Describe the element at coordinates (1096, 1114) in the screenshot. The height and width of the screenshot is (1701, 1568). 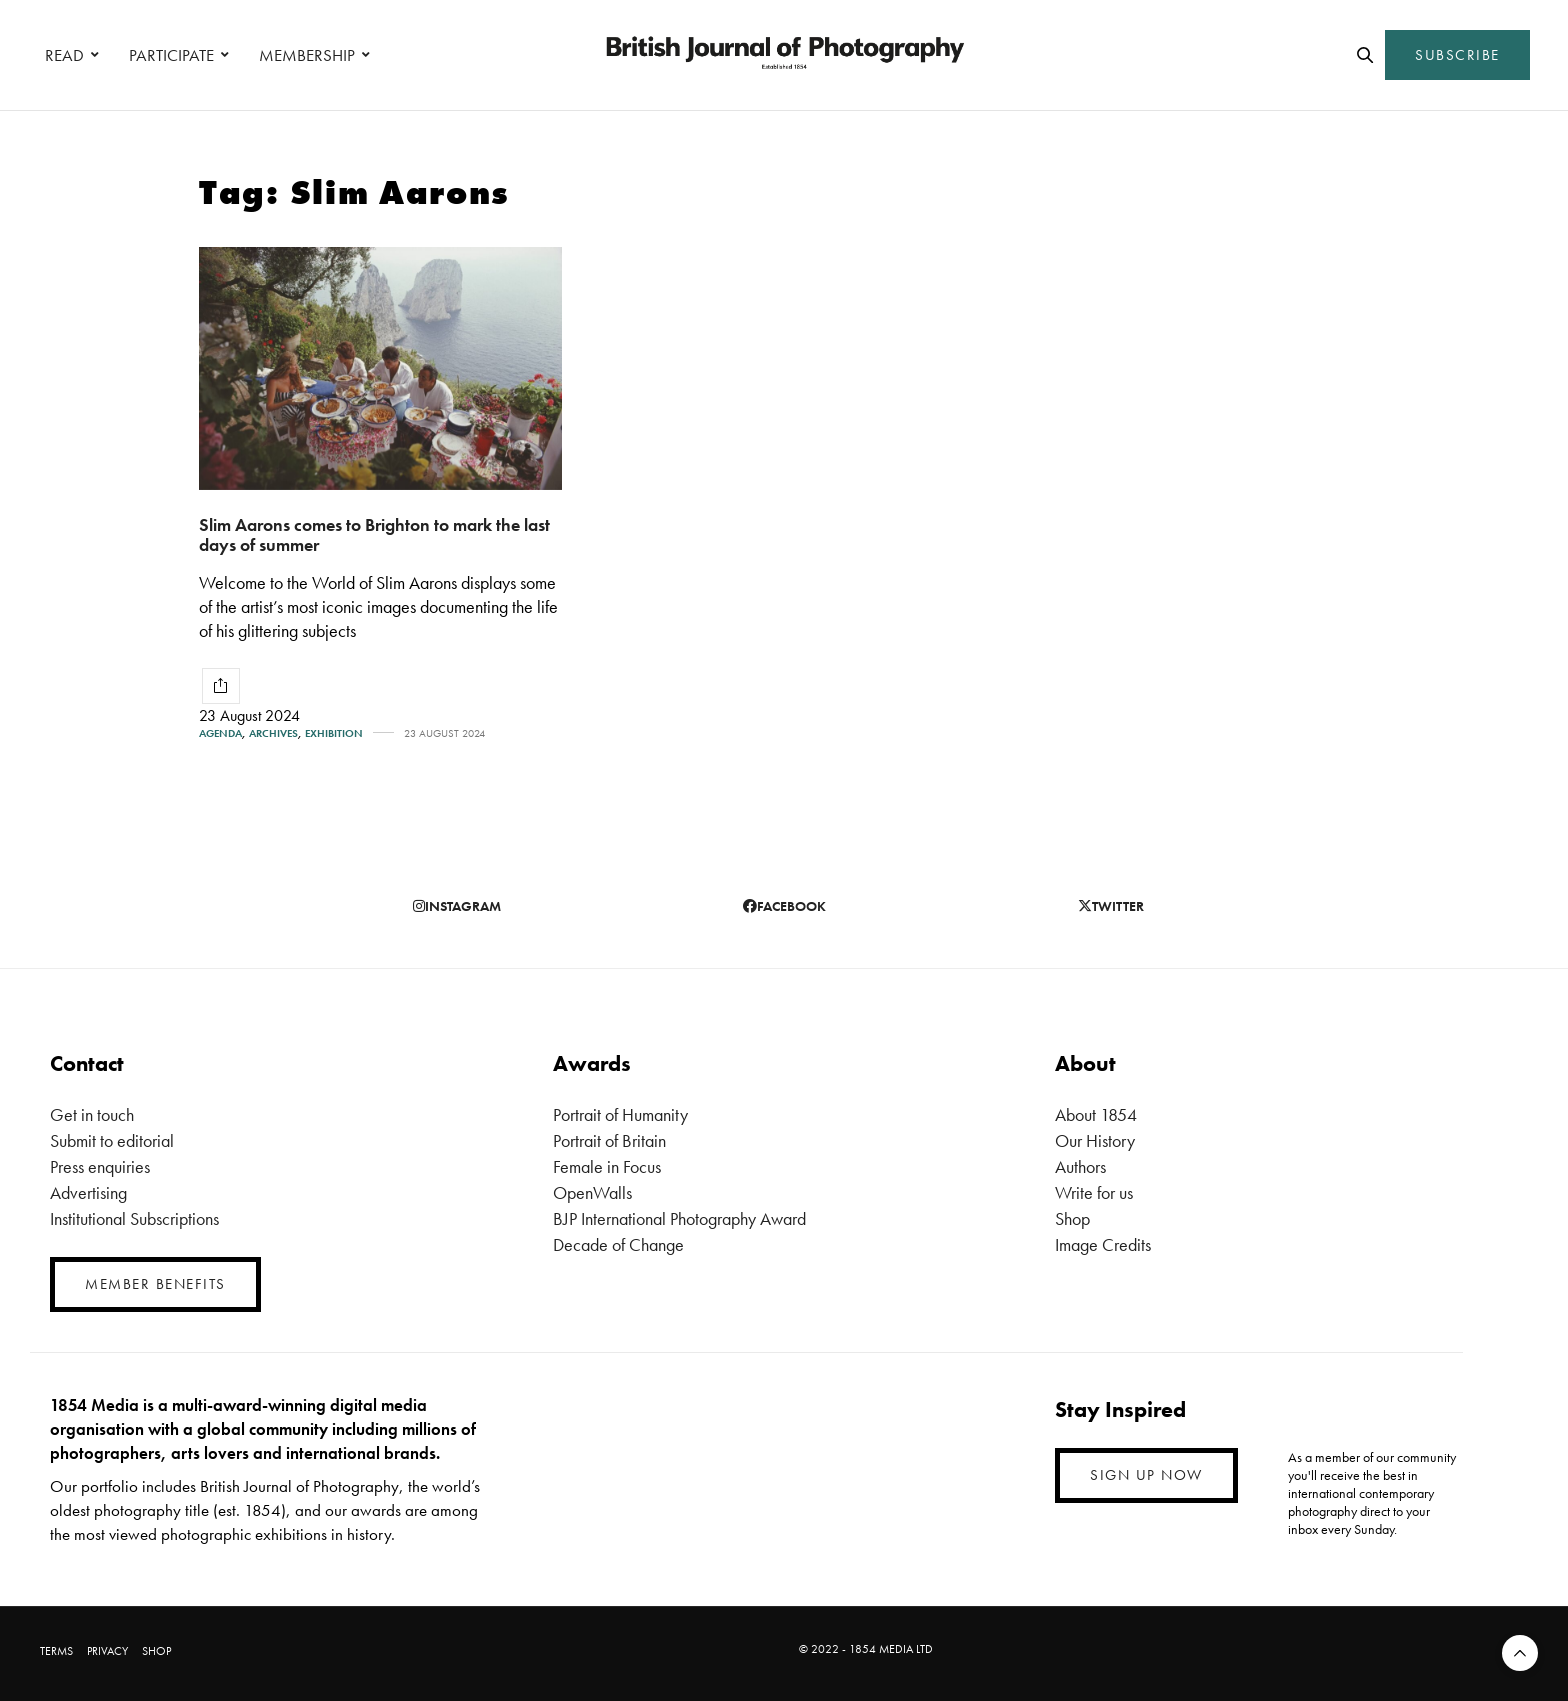
I see `About 1854` at that location.